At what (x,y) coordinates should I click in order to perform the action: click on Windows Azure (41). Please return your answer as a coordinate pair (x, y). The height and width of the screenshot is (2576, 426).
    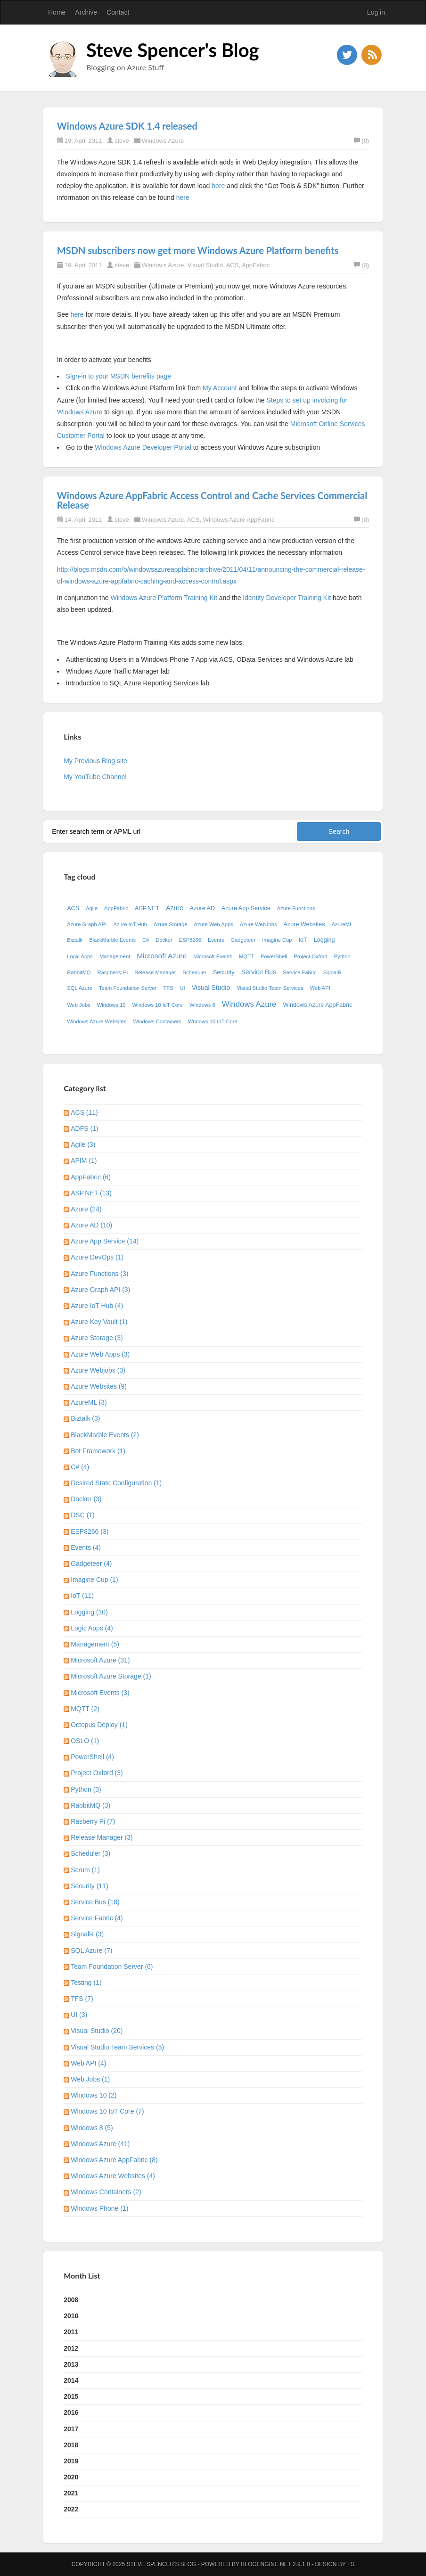
    Looking at the image, I should click on (100, 2144).